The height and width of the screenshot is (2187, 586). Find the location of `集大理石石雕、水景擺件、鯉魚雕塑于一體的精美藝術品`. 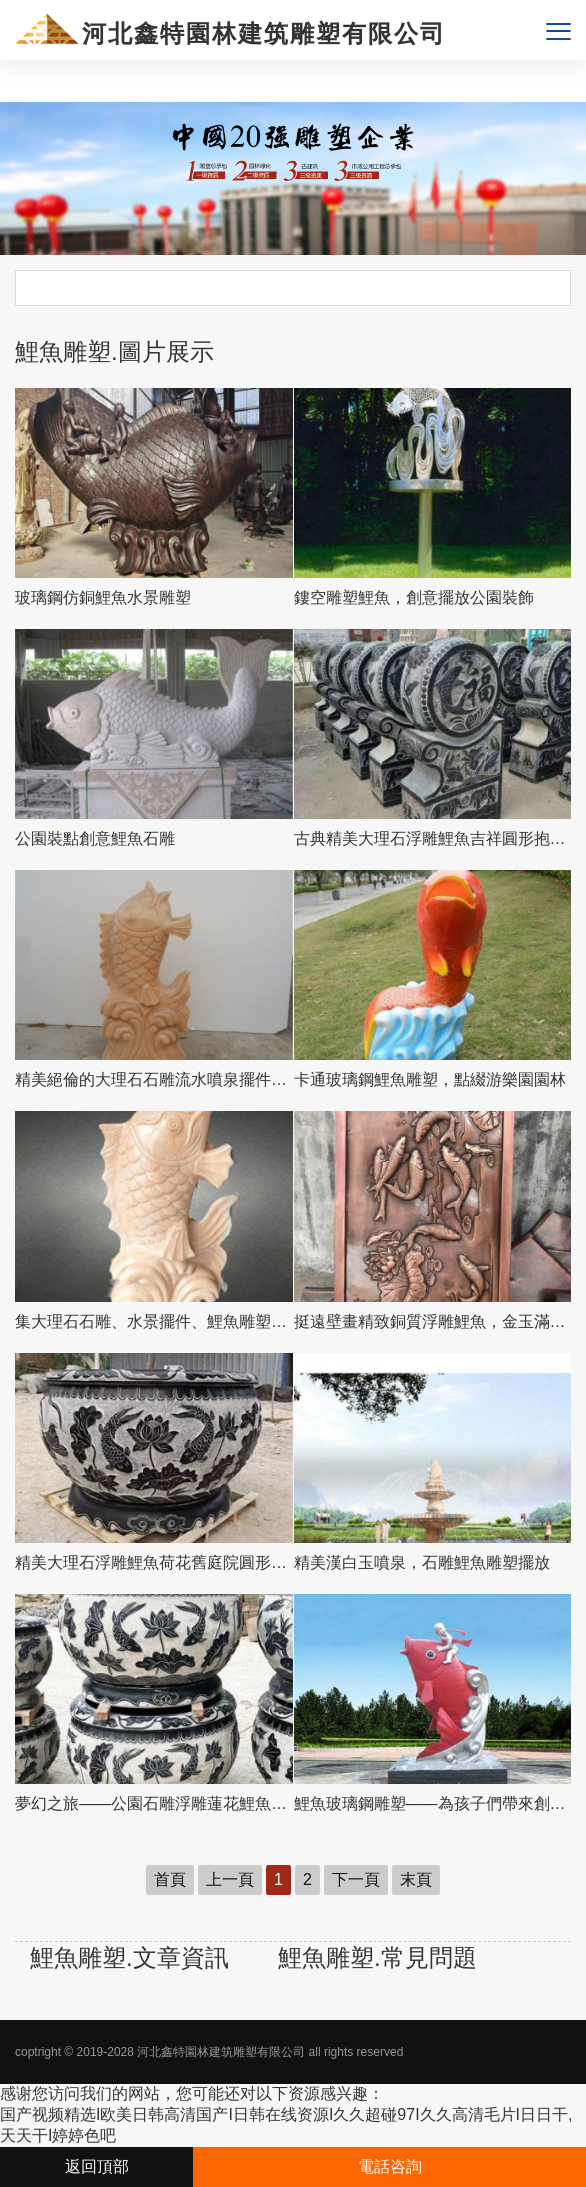

集大理石石雕、水景擺件、鯉魚雕塑于一體的精美藝術品 is located at coordinates (154, 1321).